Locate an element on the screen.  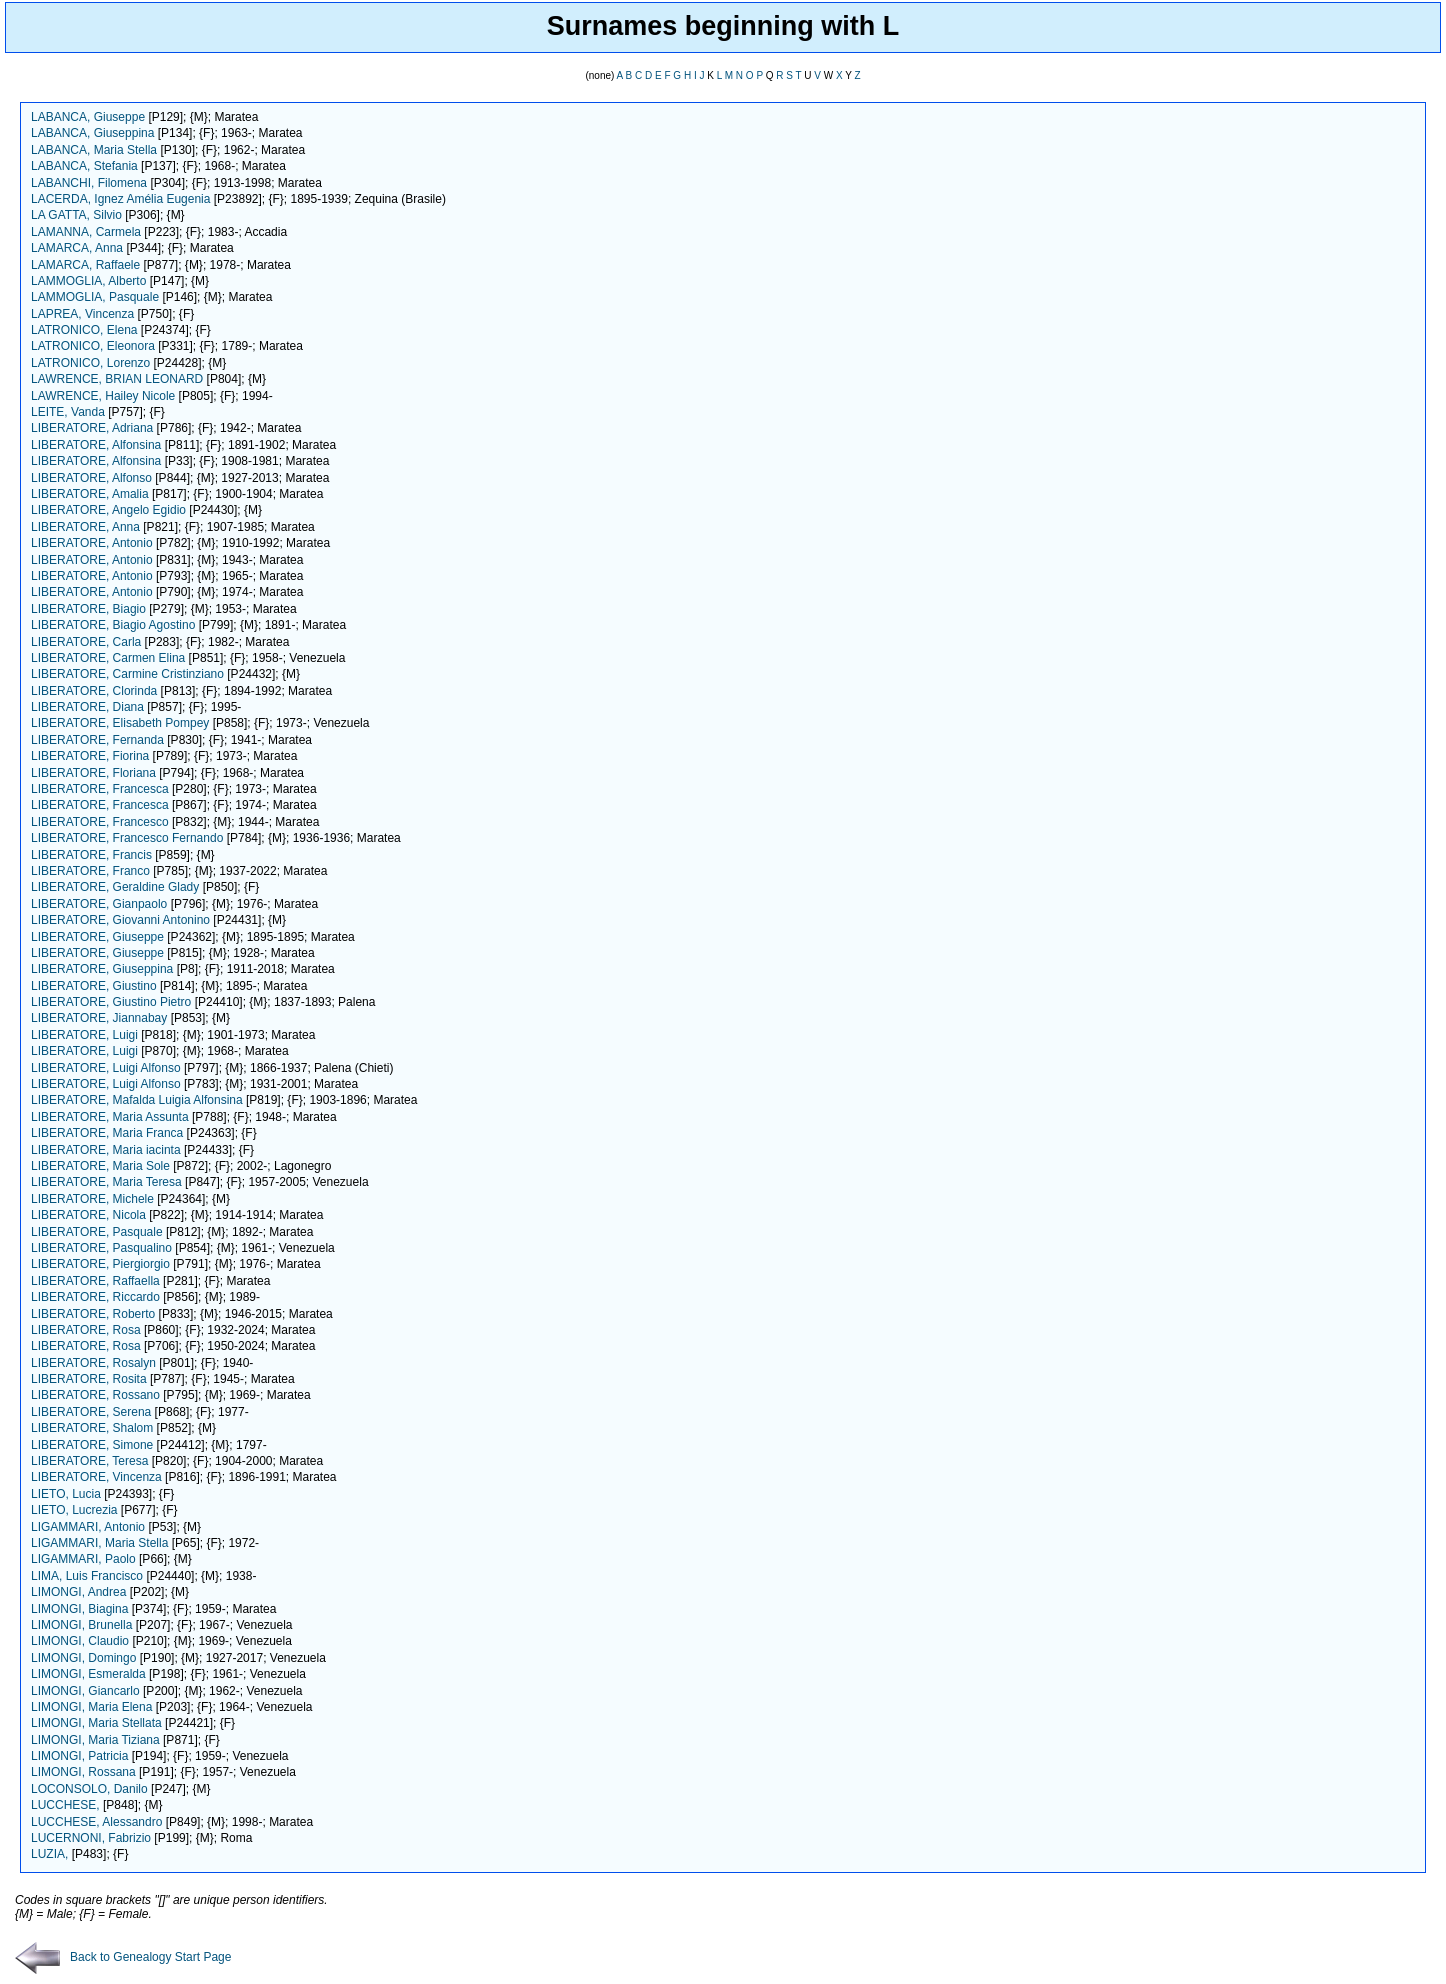
LIBERATORE, Rosalyn is located at coordinates (93, 1363).